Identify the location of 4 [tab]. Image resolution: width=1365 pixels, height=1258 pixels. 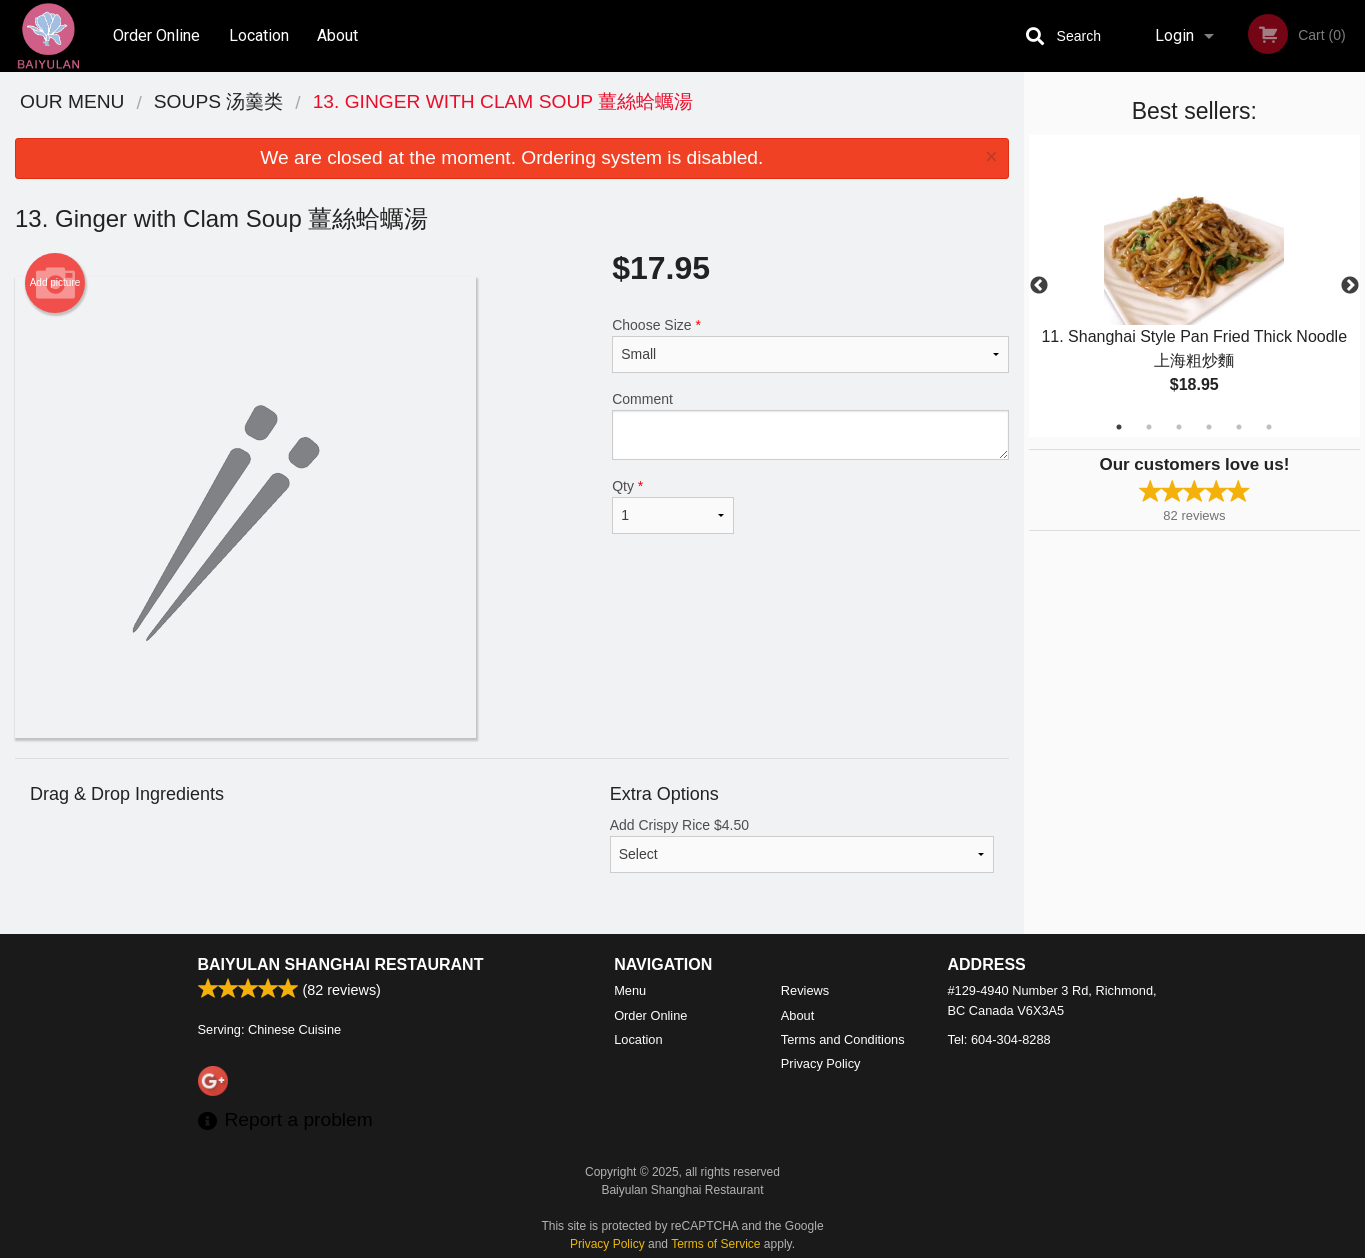
(1209, 427).